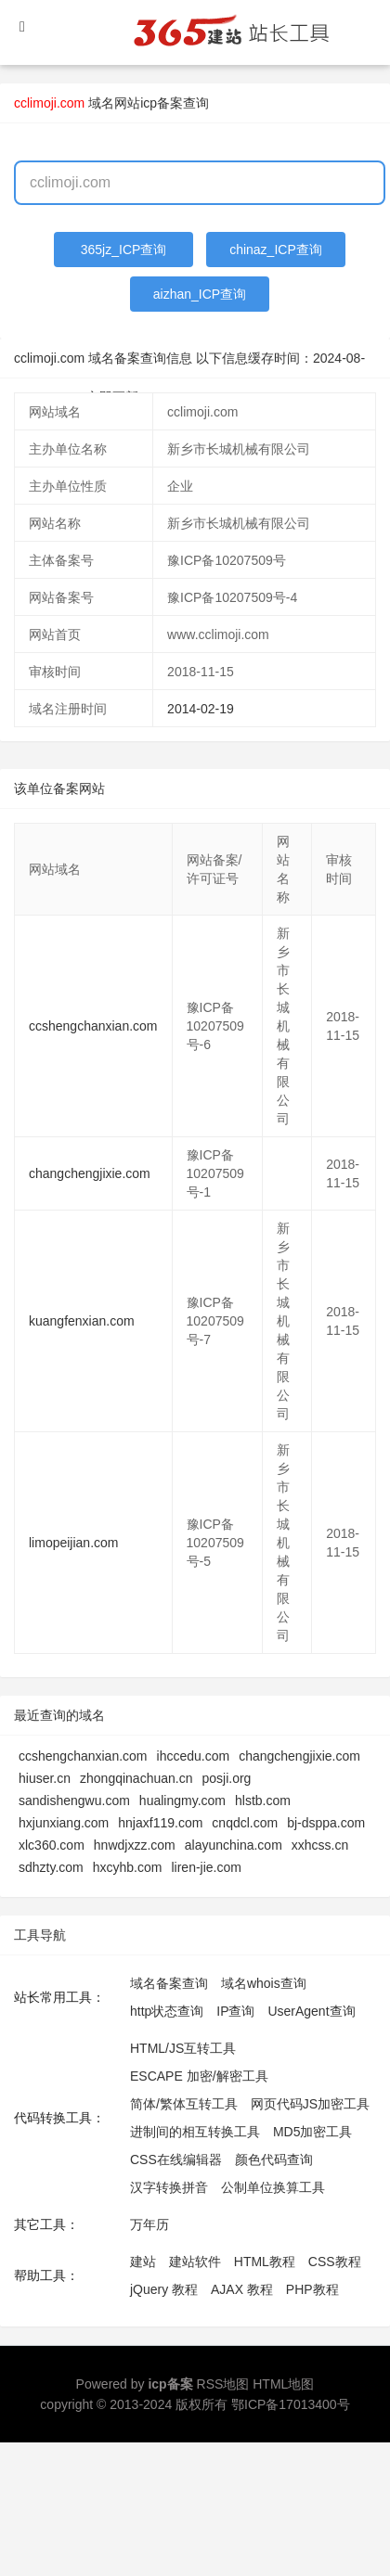 This screenshot has width=390, height=2576. Describe the element at coordinates (273, 2187) in the screenshot. I see `公制单位换算工具` at that location.